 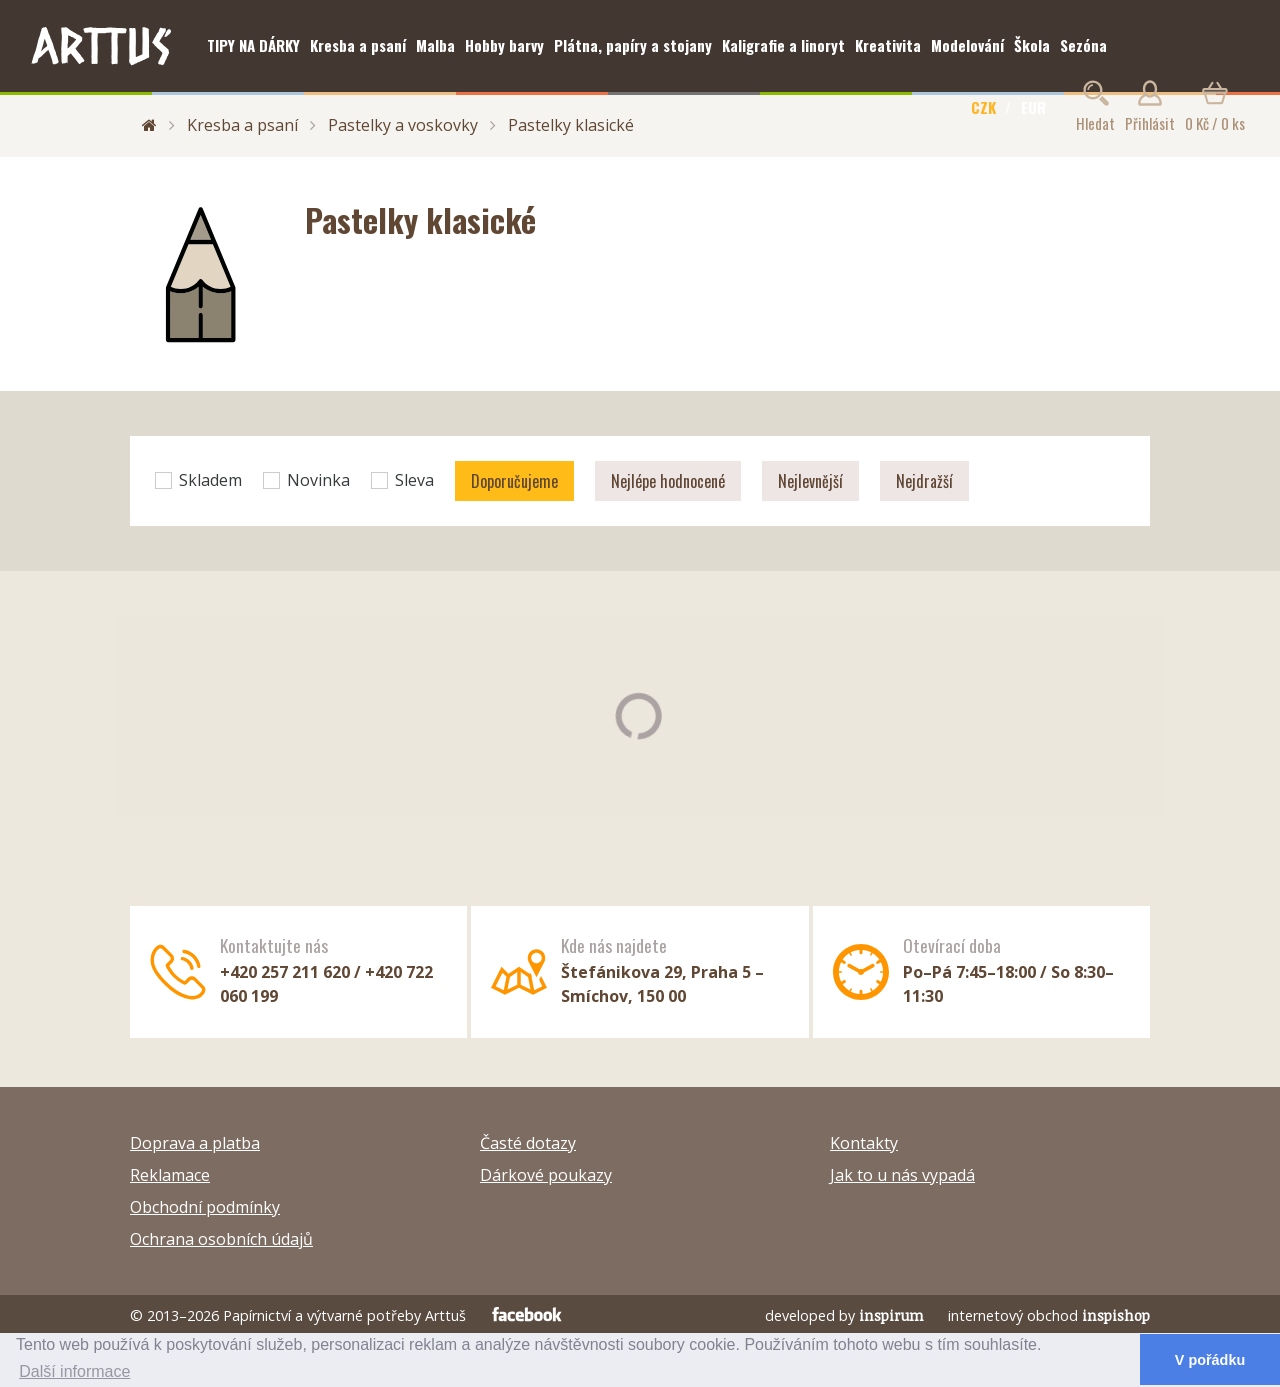 What do you see at coordinates (514, 481) in the screenshot?
I see `Doporučujeme` at bounding box center [514, 481].